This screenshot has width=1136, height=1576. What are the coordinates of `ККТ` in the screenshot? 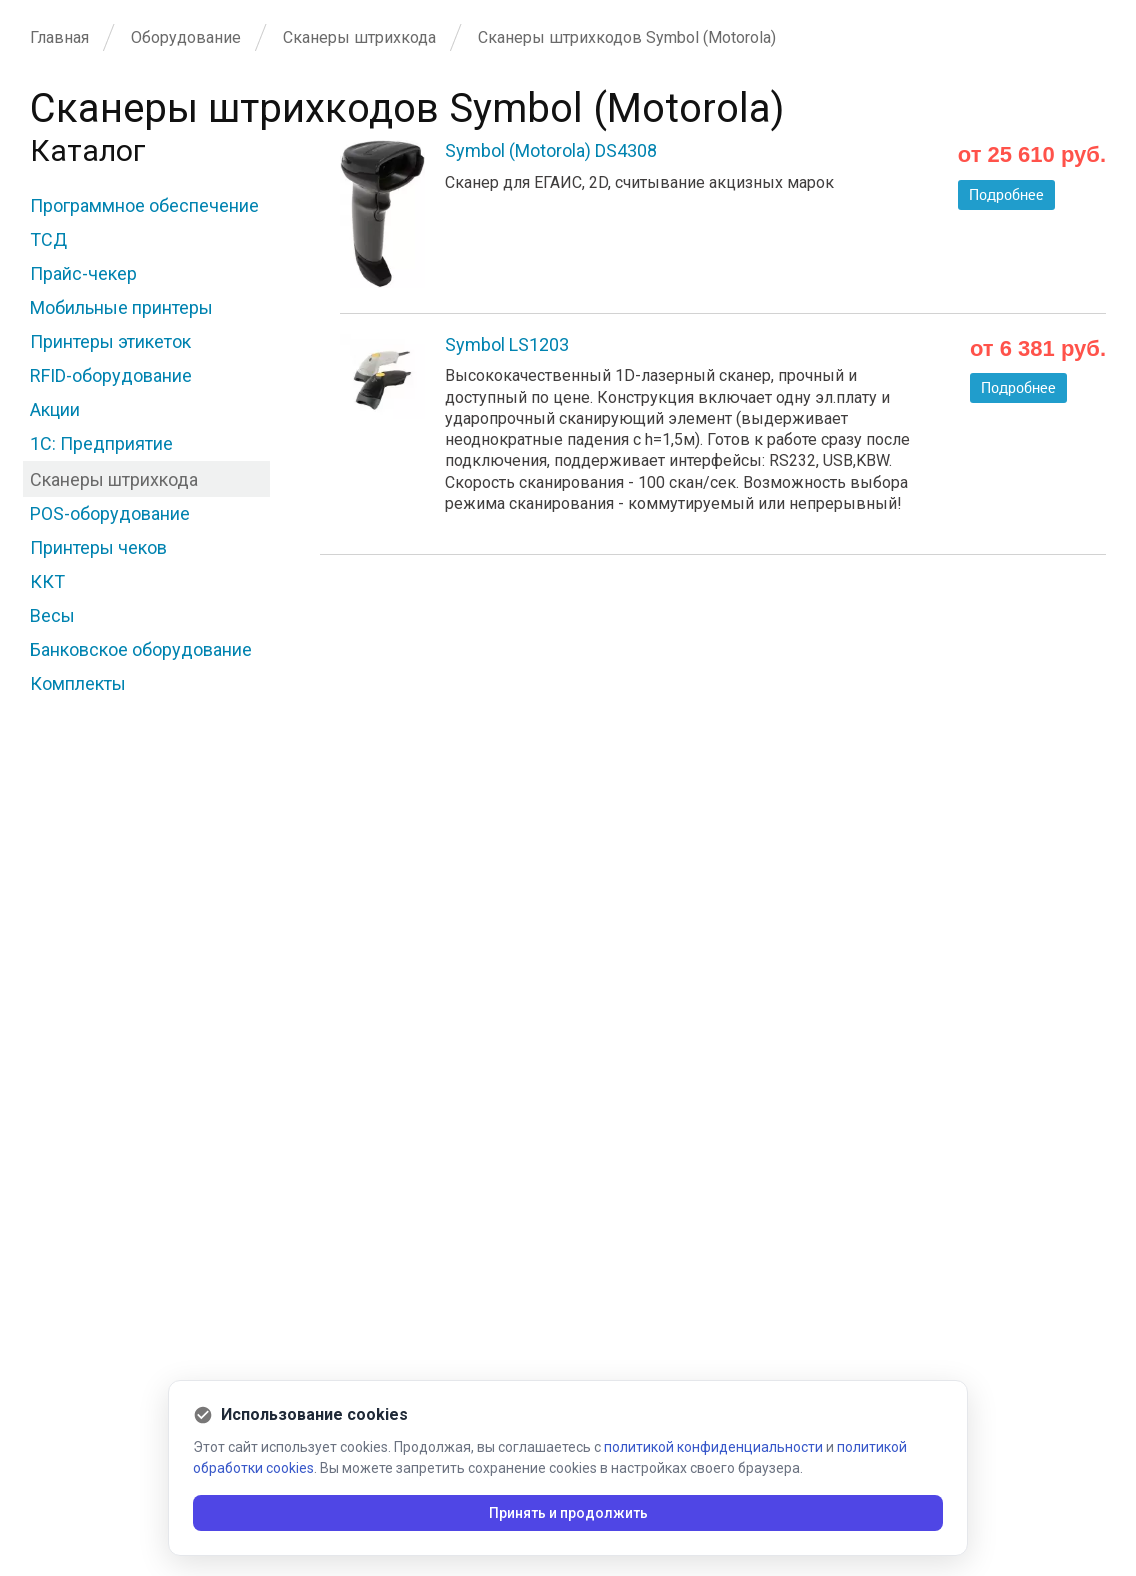 It's located at (47, 581).